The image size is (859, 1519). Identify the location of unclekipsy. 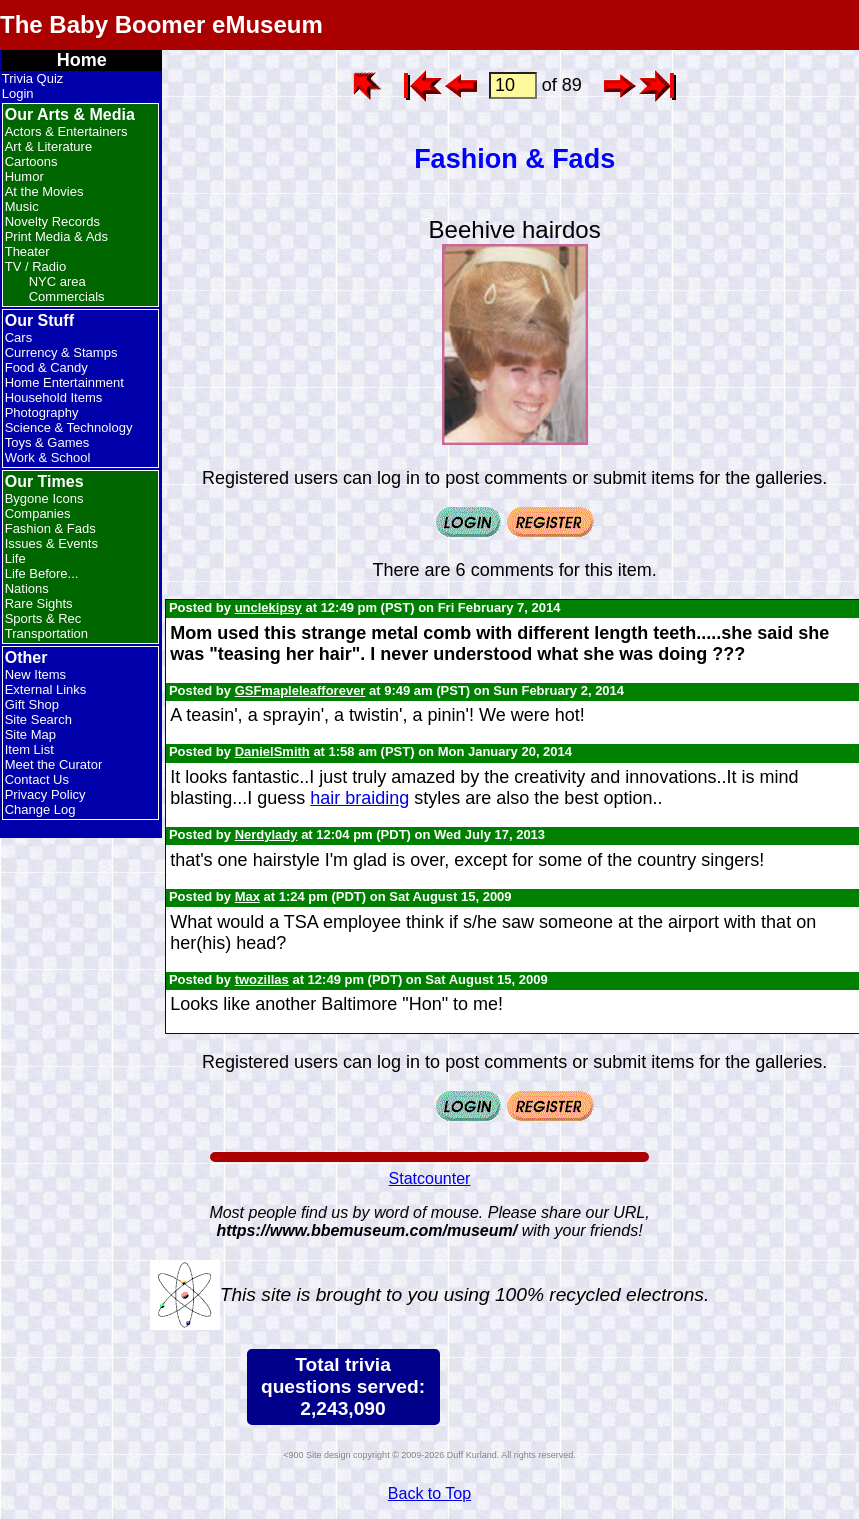
(268, 607).